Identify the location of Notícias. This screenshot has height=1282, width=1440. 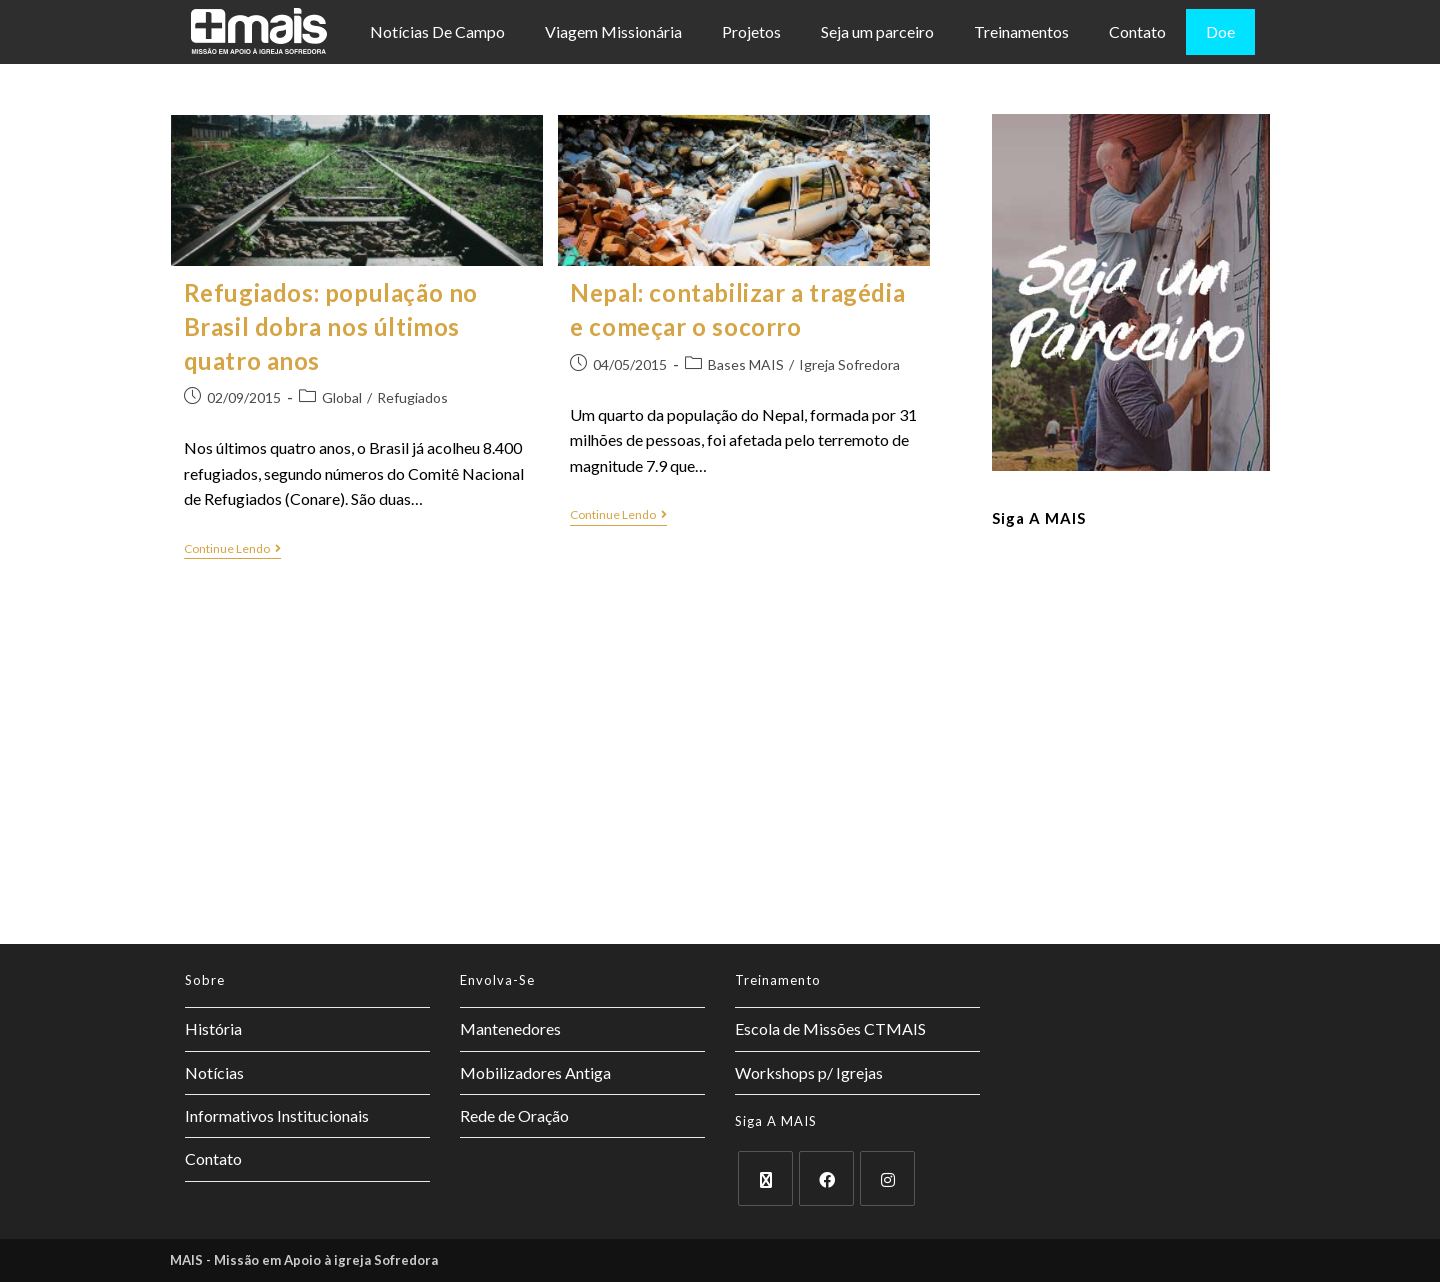
(214, 1072).